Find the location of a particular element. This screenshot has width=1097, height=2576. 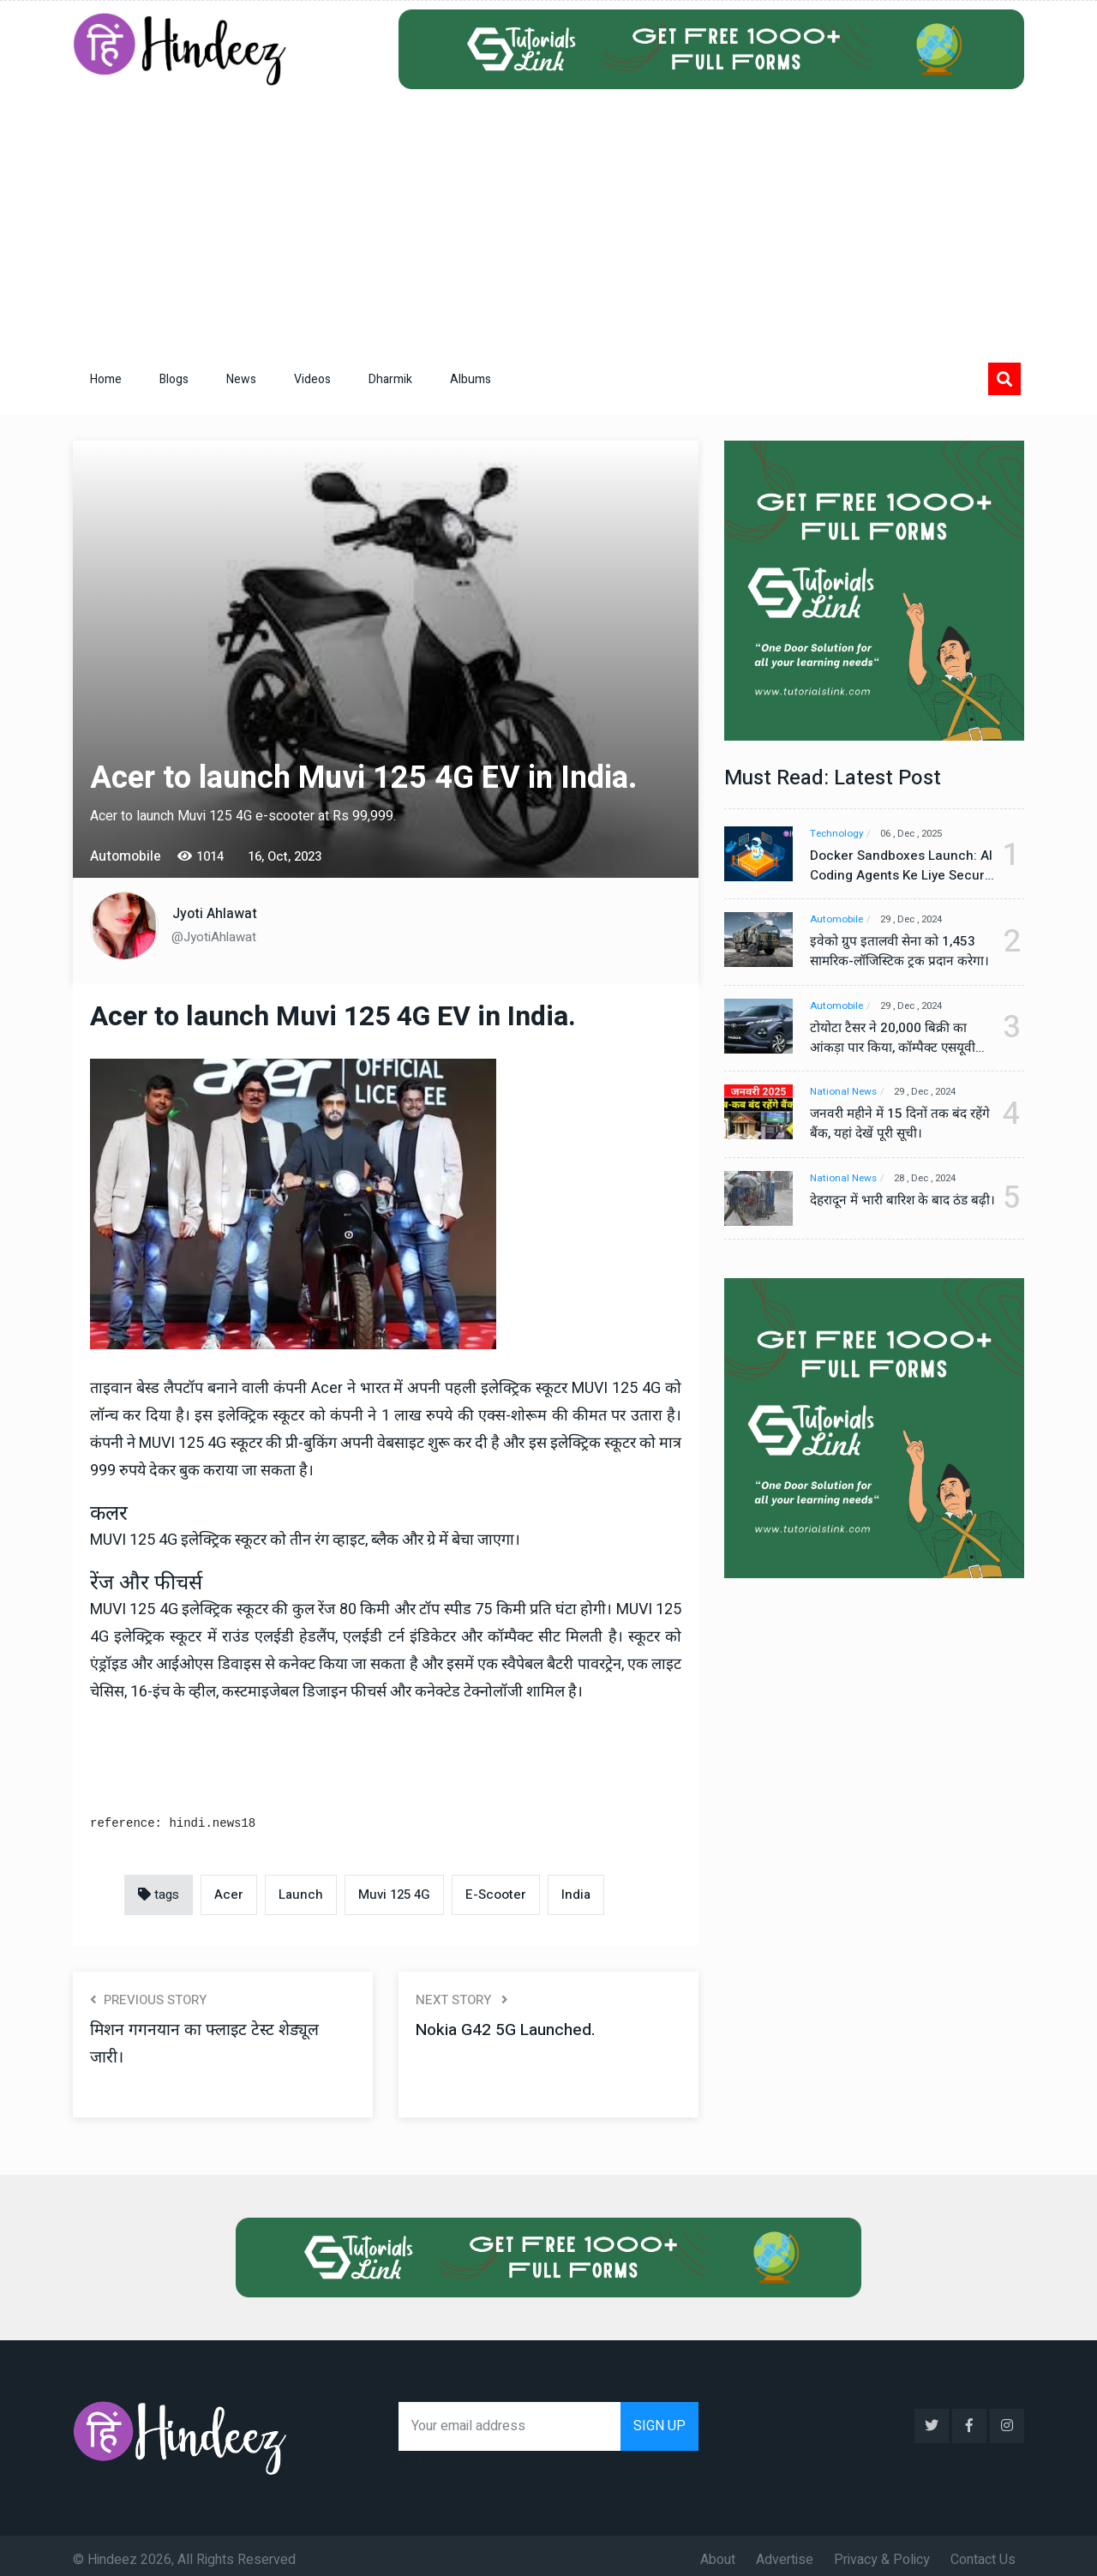

Blogs is located at coordinates (174, 379).